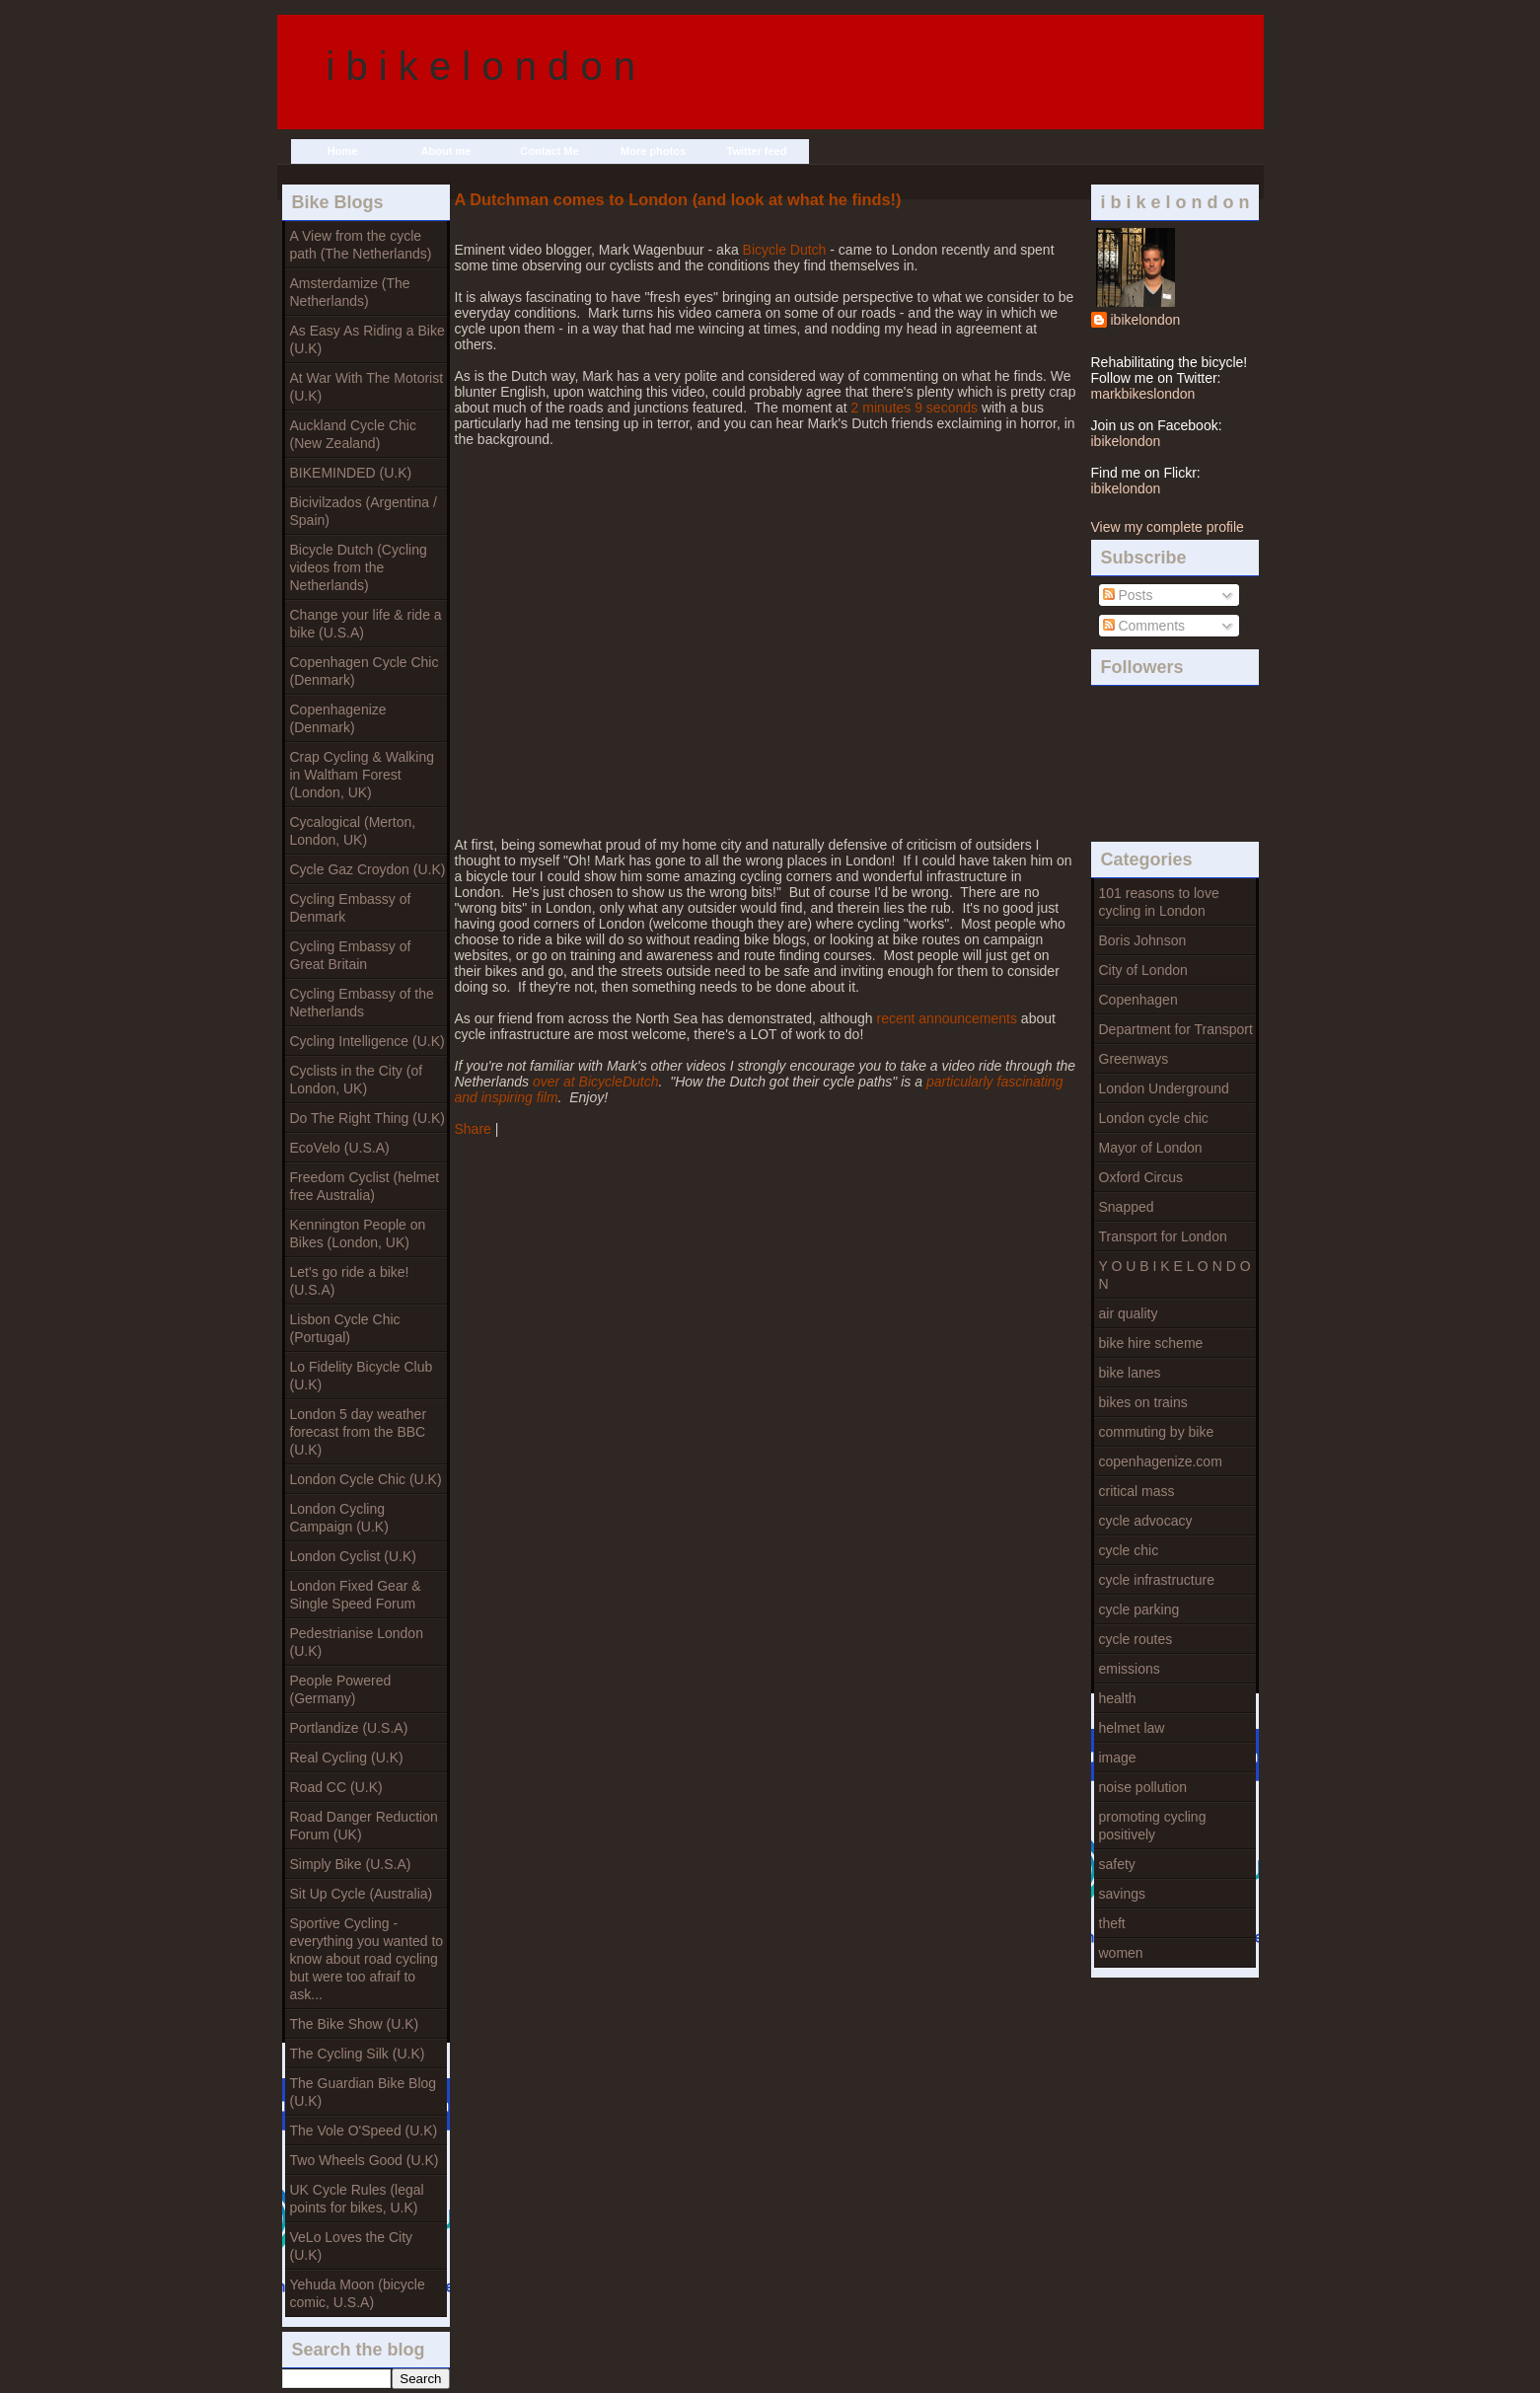 Image resolution: width=1540 pixels, height=2393 pixels. Describe the element at coordinates (1146, 1521) in the screenshot. I see `cycle advocacy` at that location.